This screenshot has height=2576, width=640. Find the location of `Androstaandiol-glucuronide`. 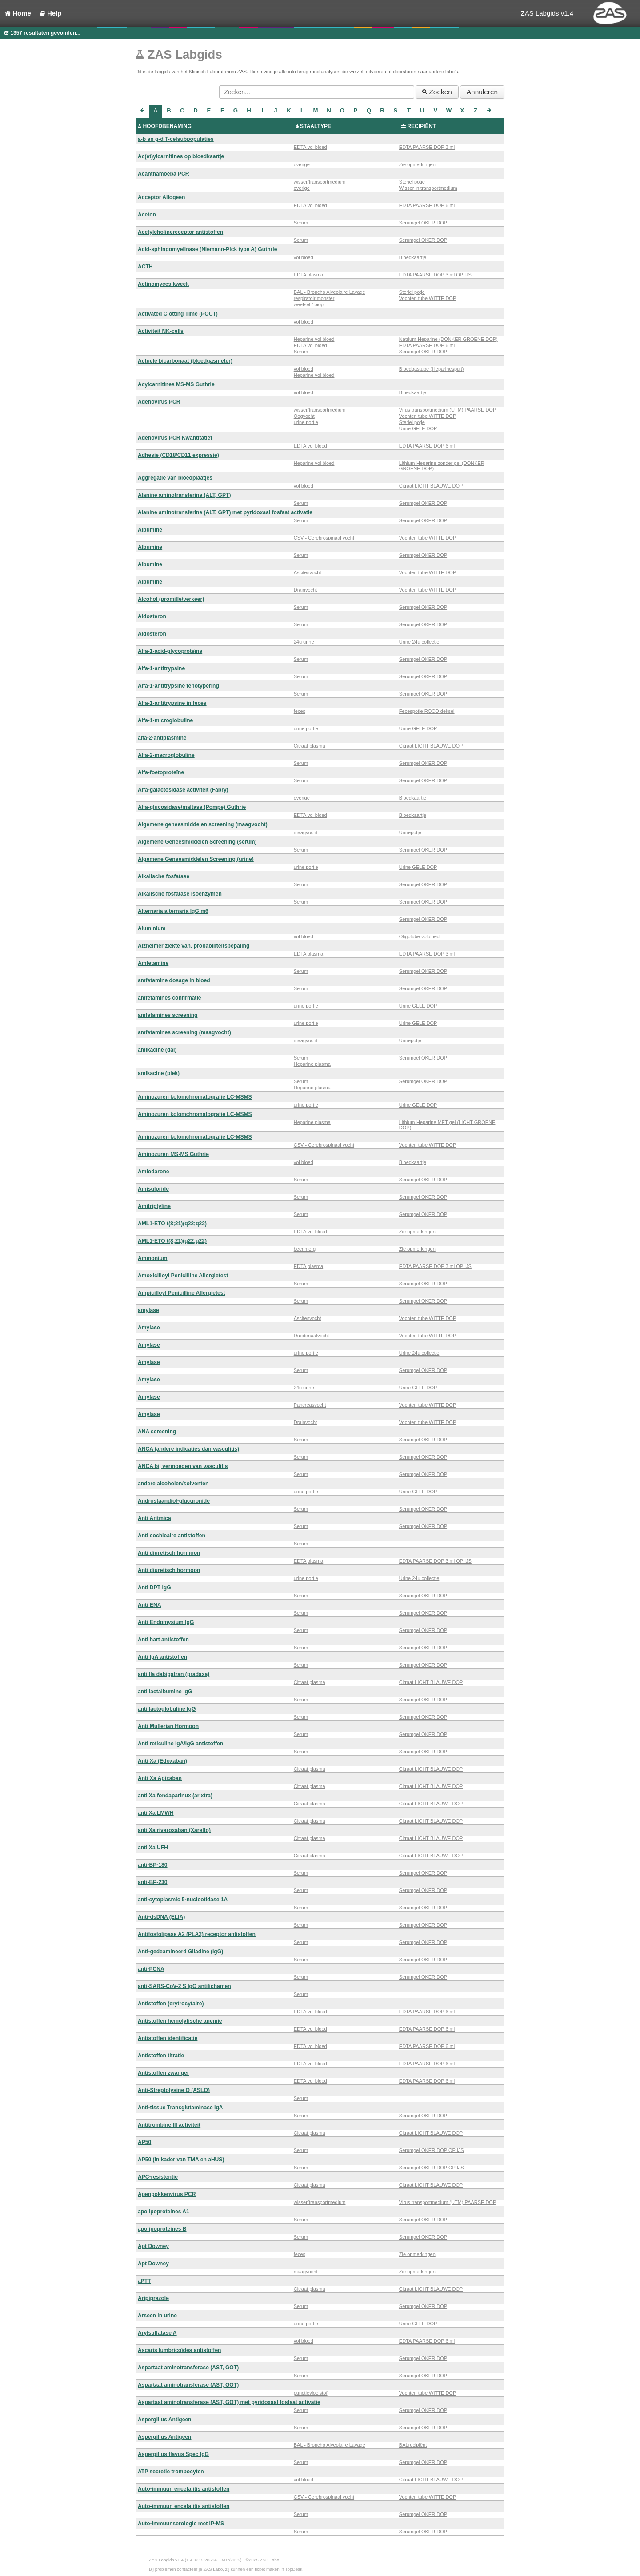

Androstaandiol-glucuronide is located at coordinates (174, 1501).